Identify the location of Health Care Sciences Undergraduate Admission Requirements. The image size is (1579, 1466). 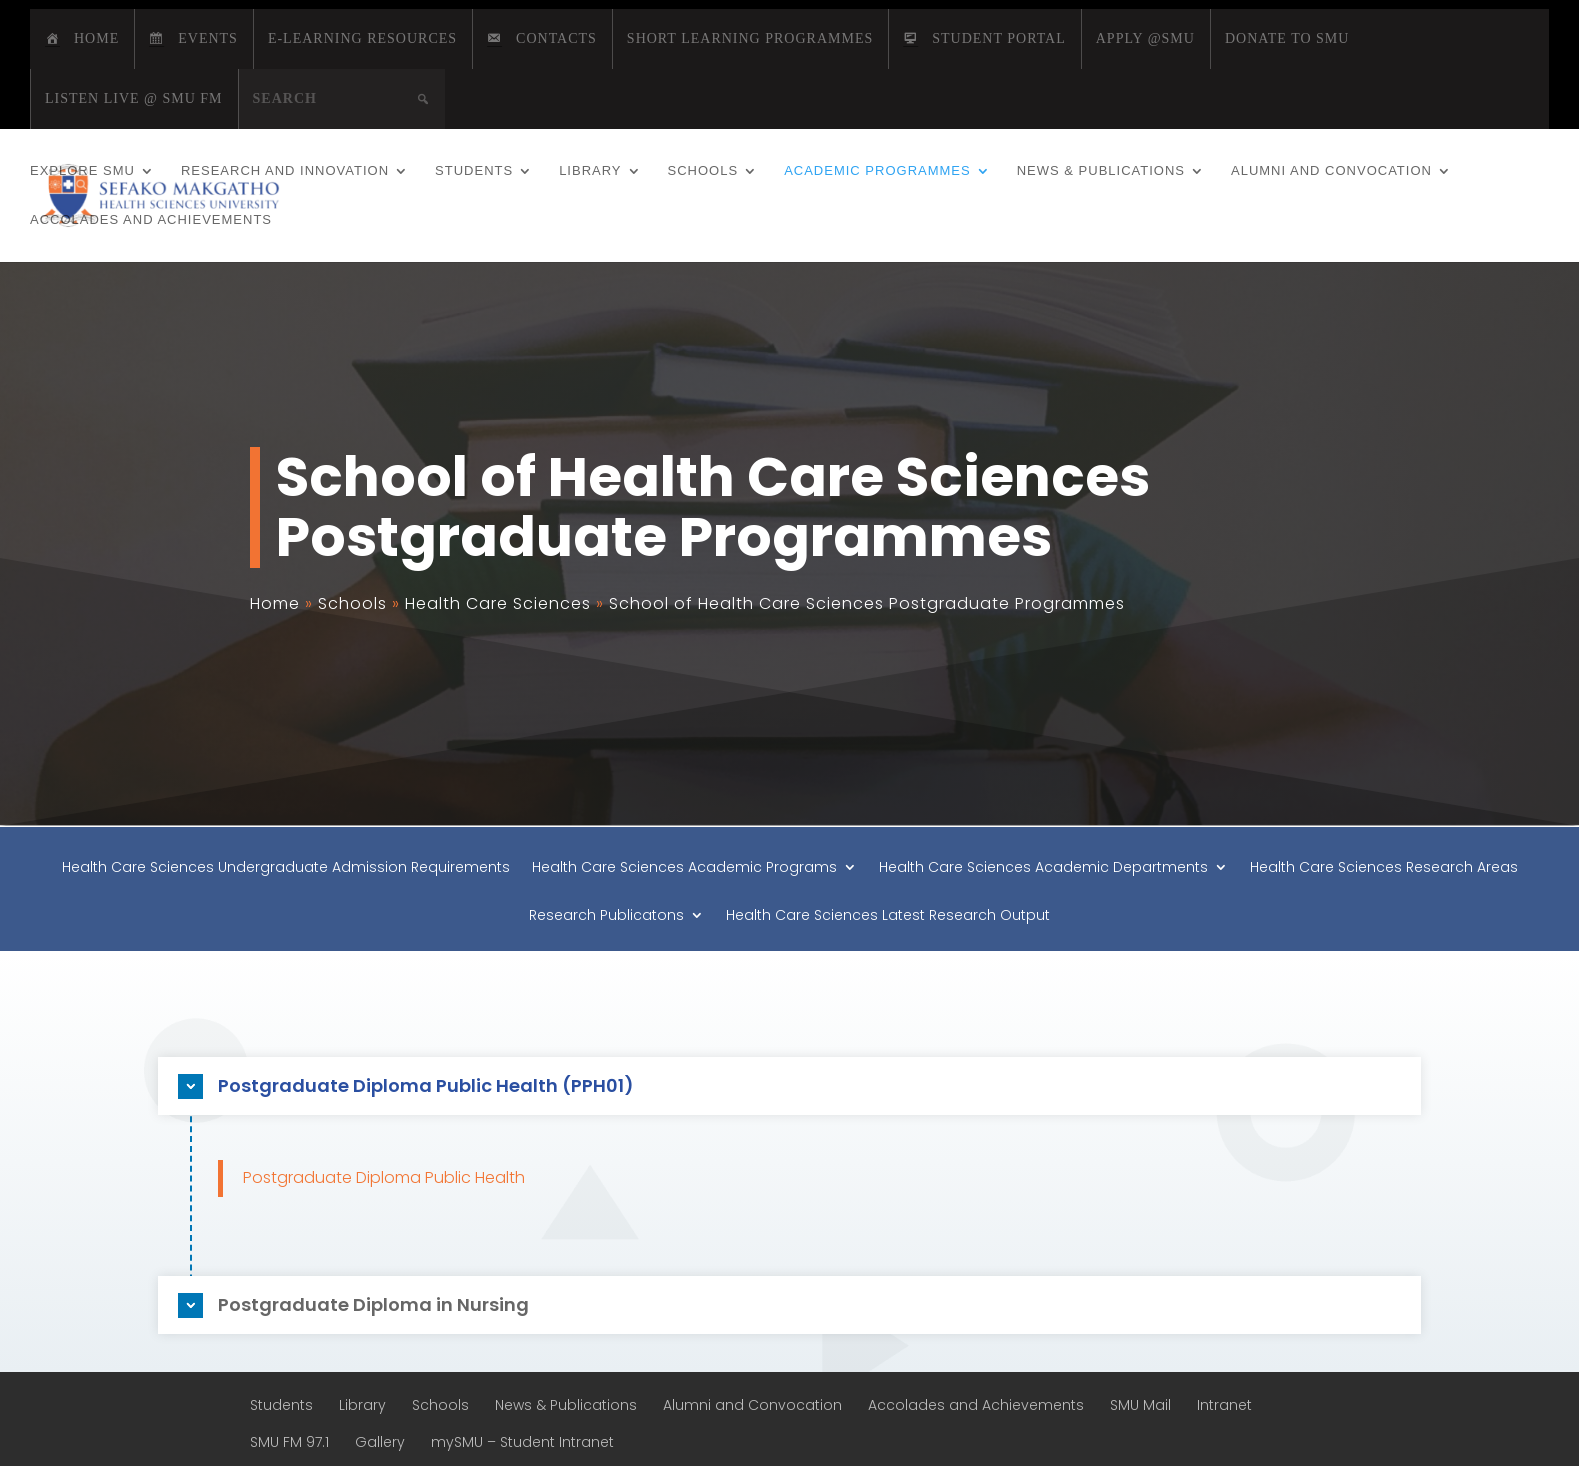
(286, 868).